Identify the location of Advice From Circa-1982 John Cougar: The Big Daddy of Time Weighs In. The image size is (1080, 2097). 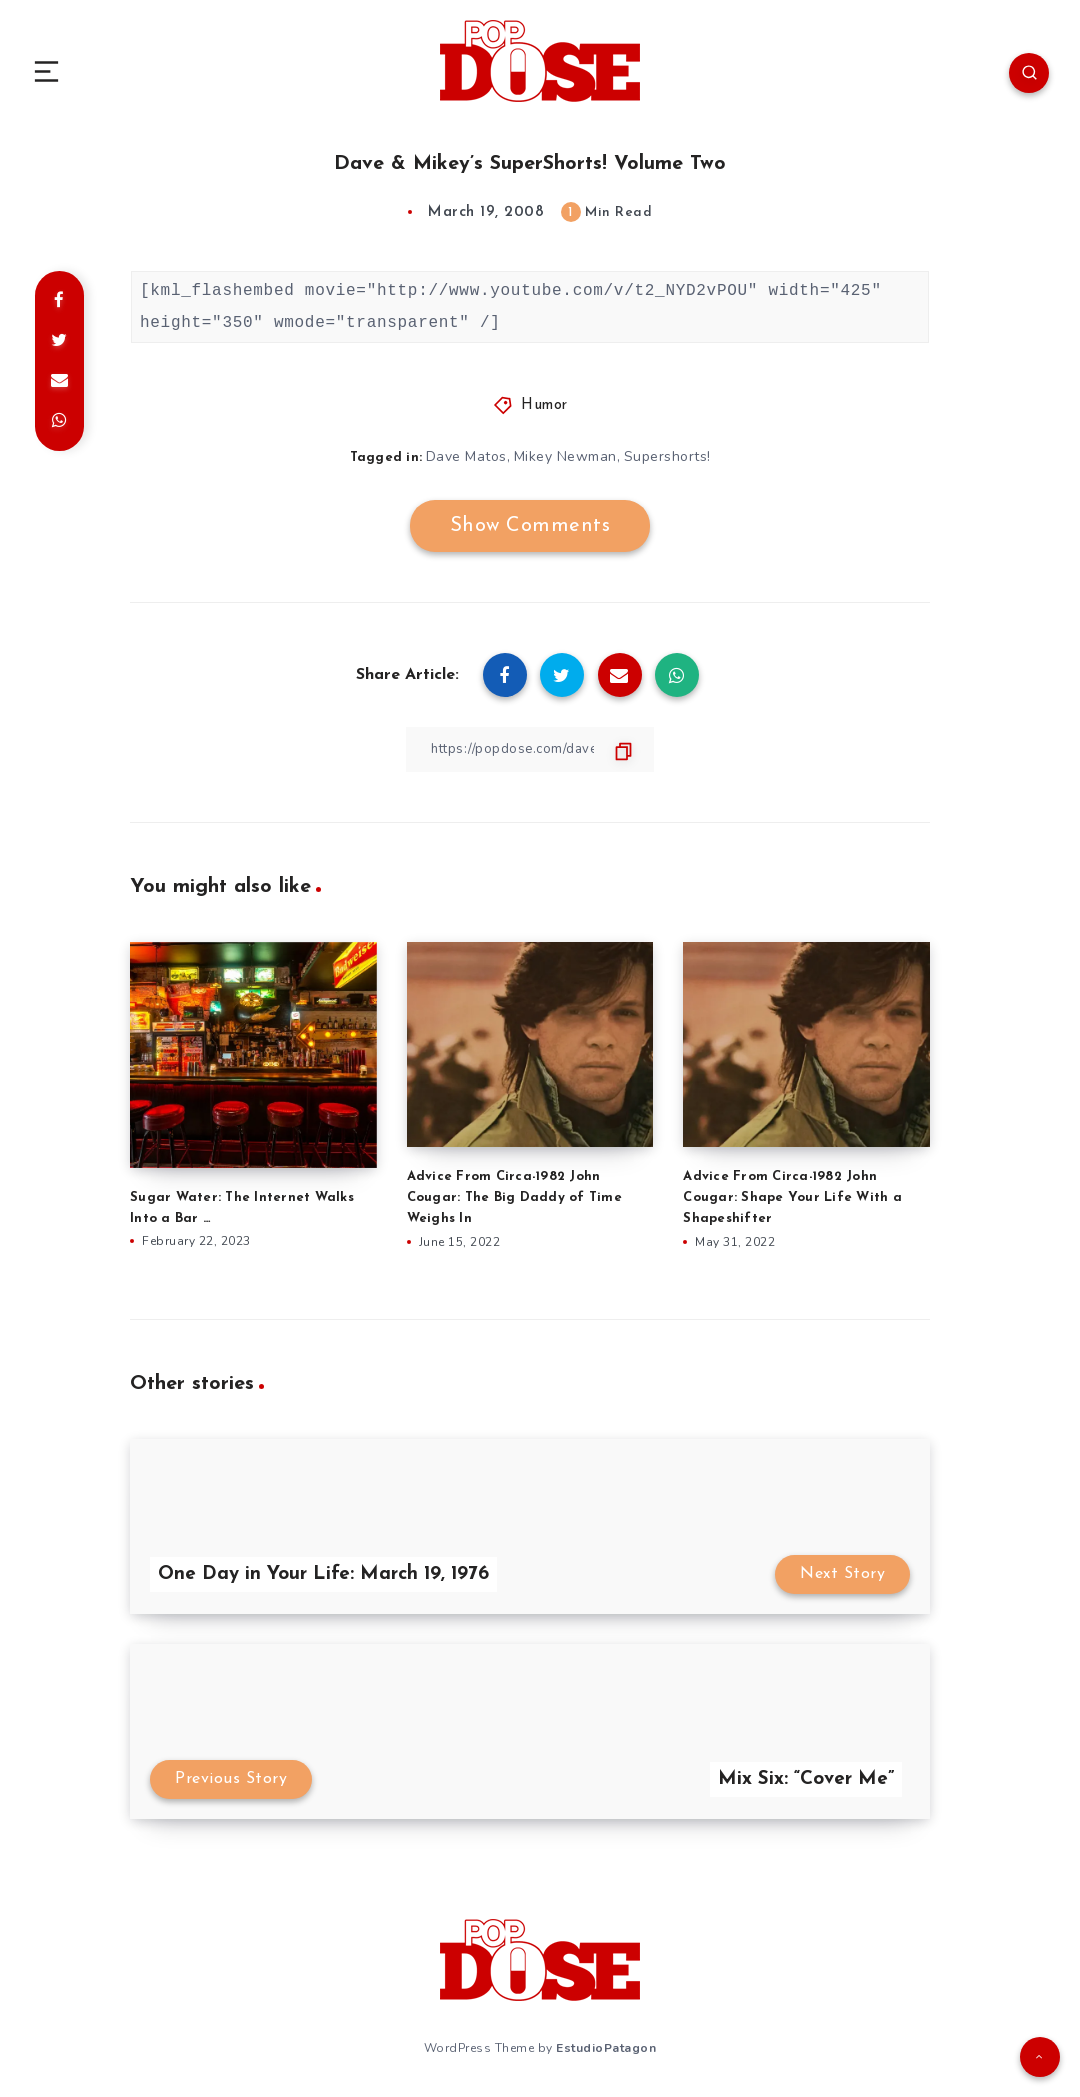
(514, 1197).